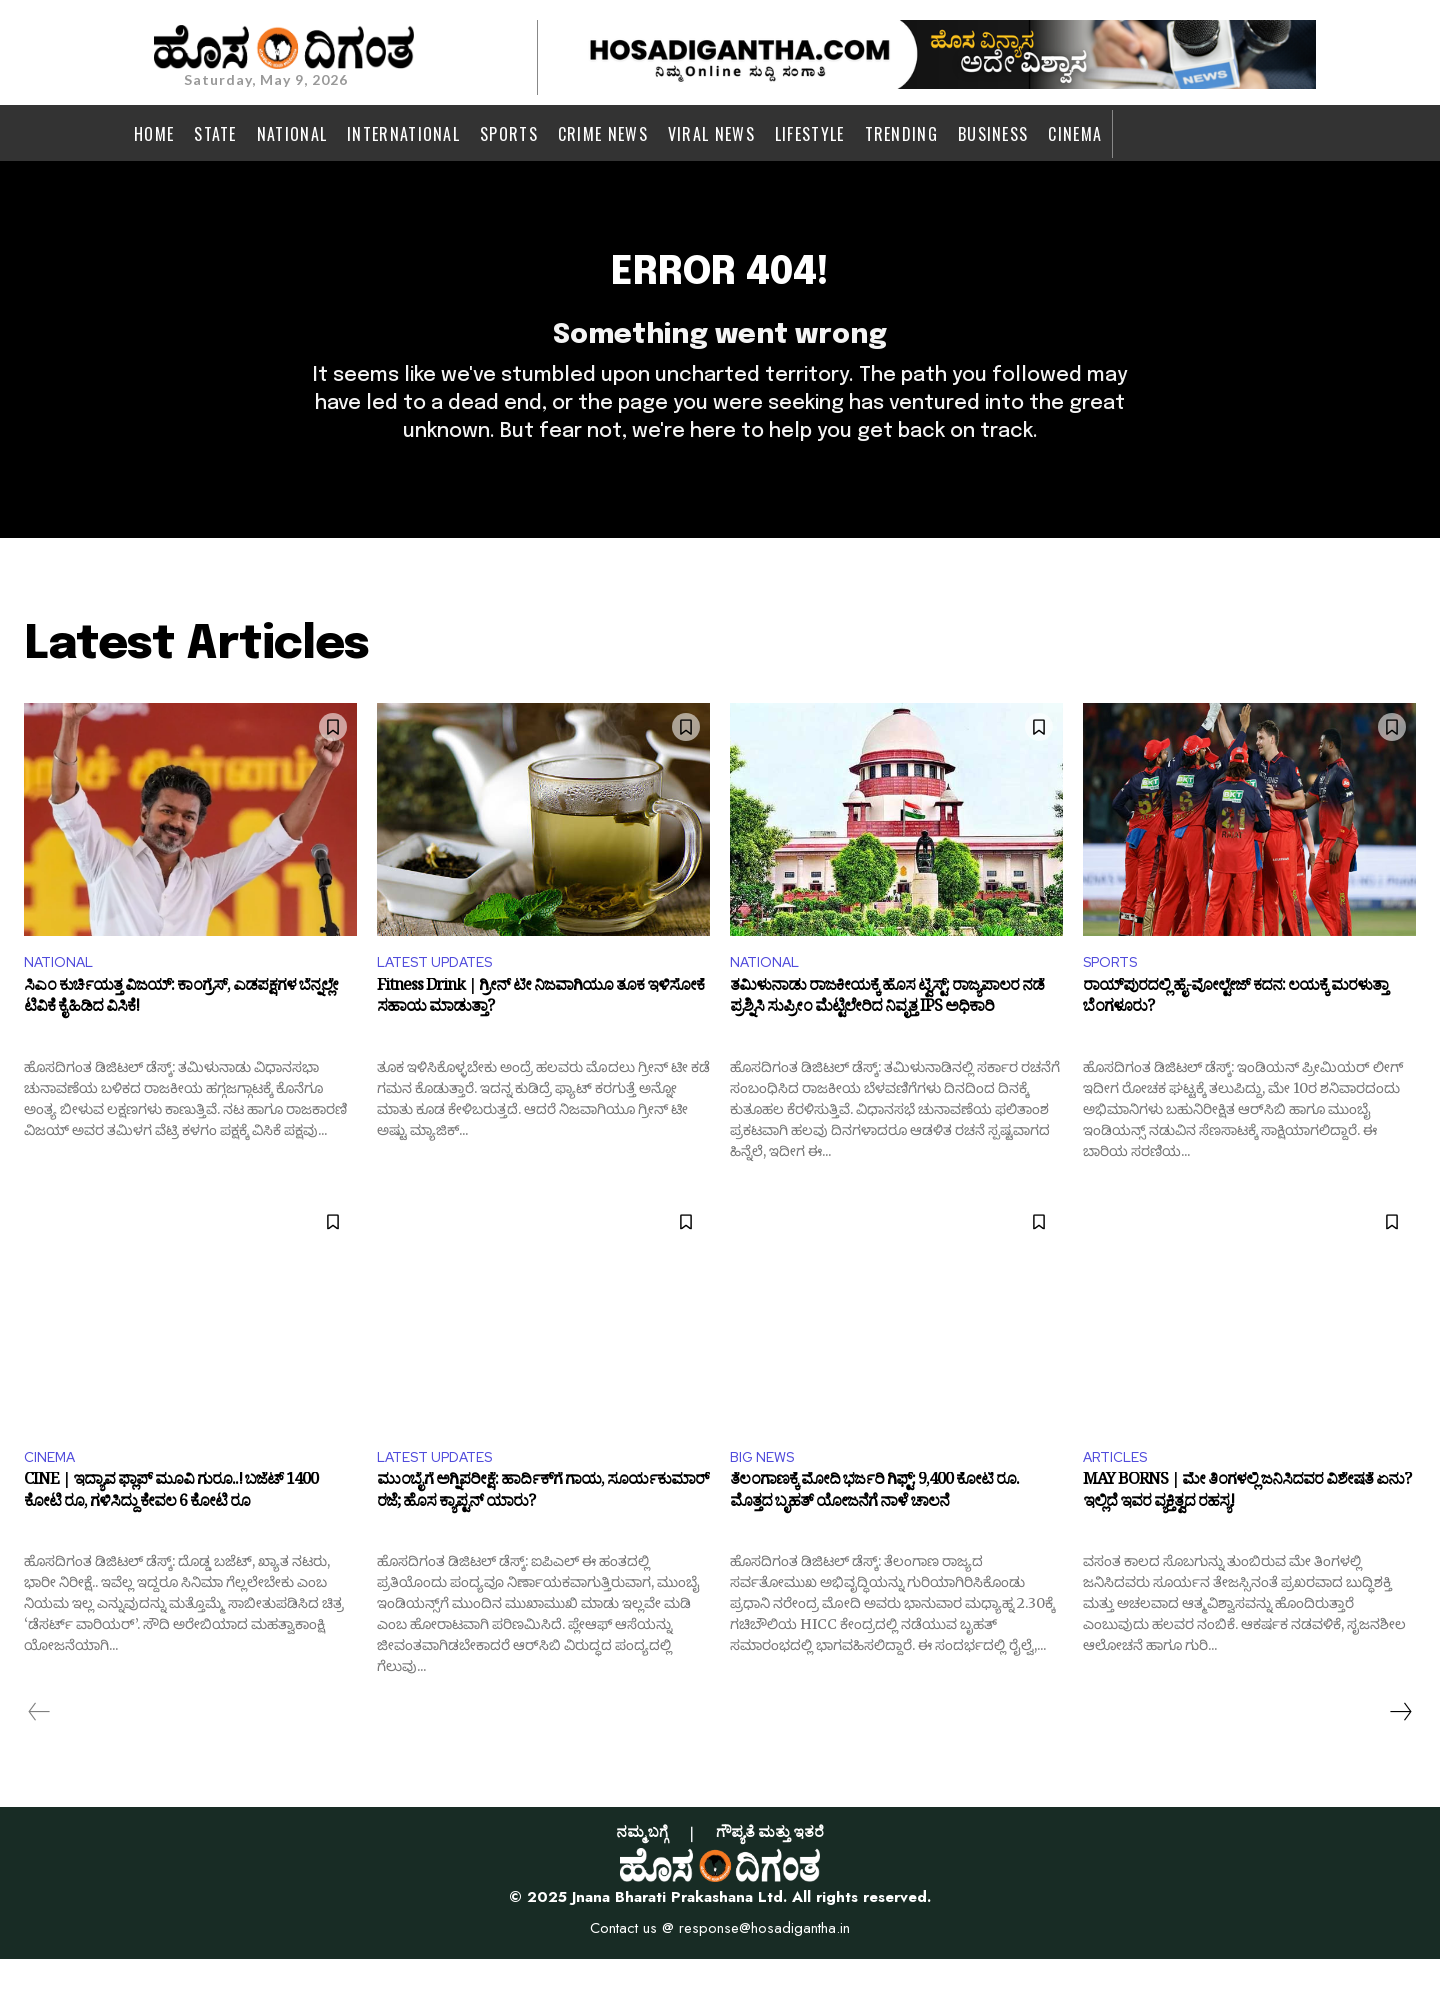 The width and height of the screenshot is (1440, 2001). What do you see at coordinates (766, 1496) in the screenshot?
I see `BIG NEWS` at bounding box center [766, 1496].